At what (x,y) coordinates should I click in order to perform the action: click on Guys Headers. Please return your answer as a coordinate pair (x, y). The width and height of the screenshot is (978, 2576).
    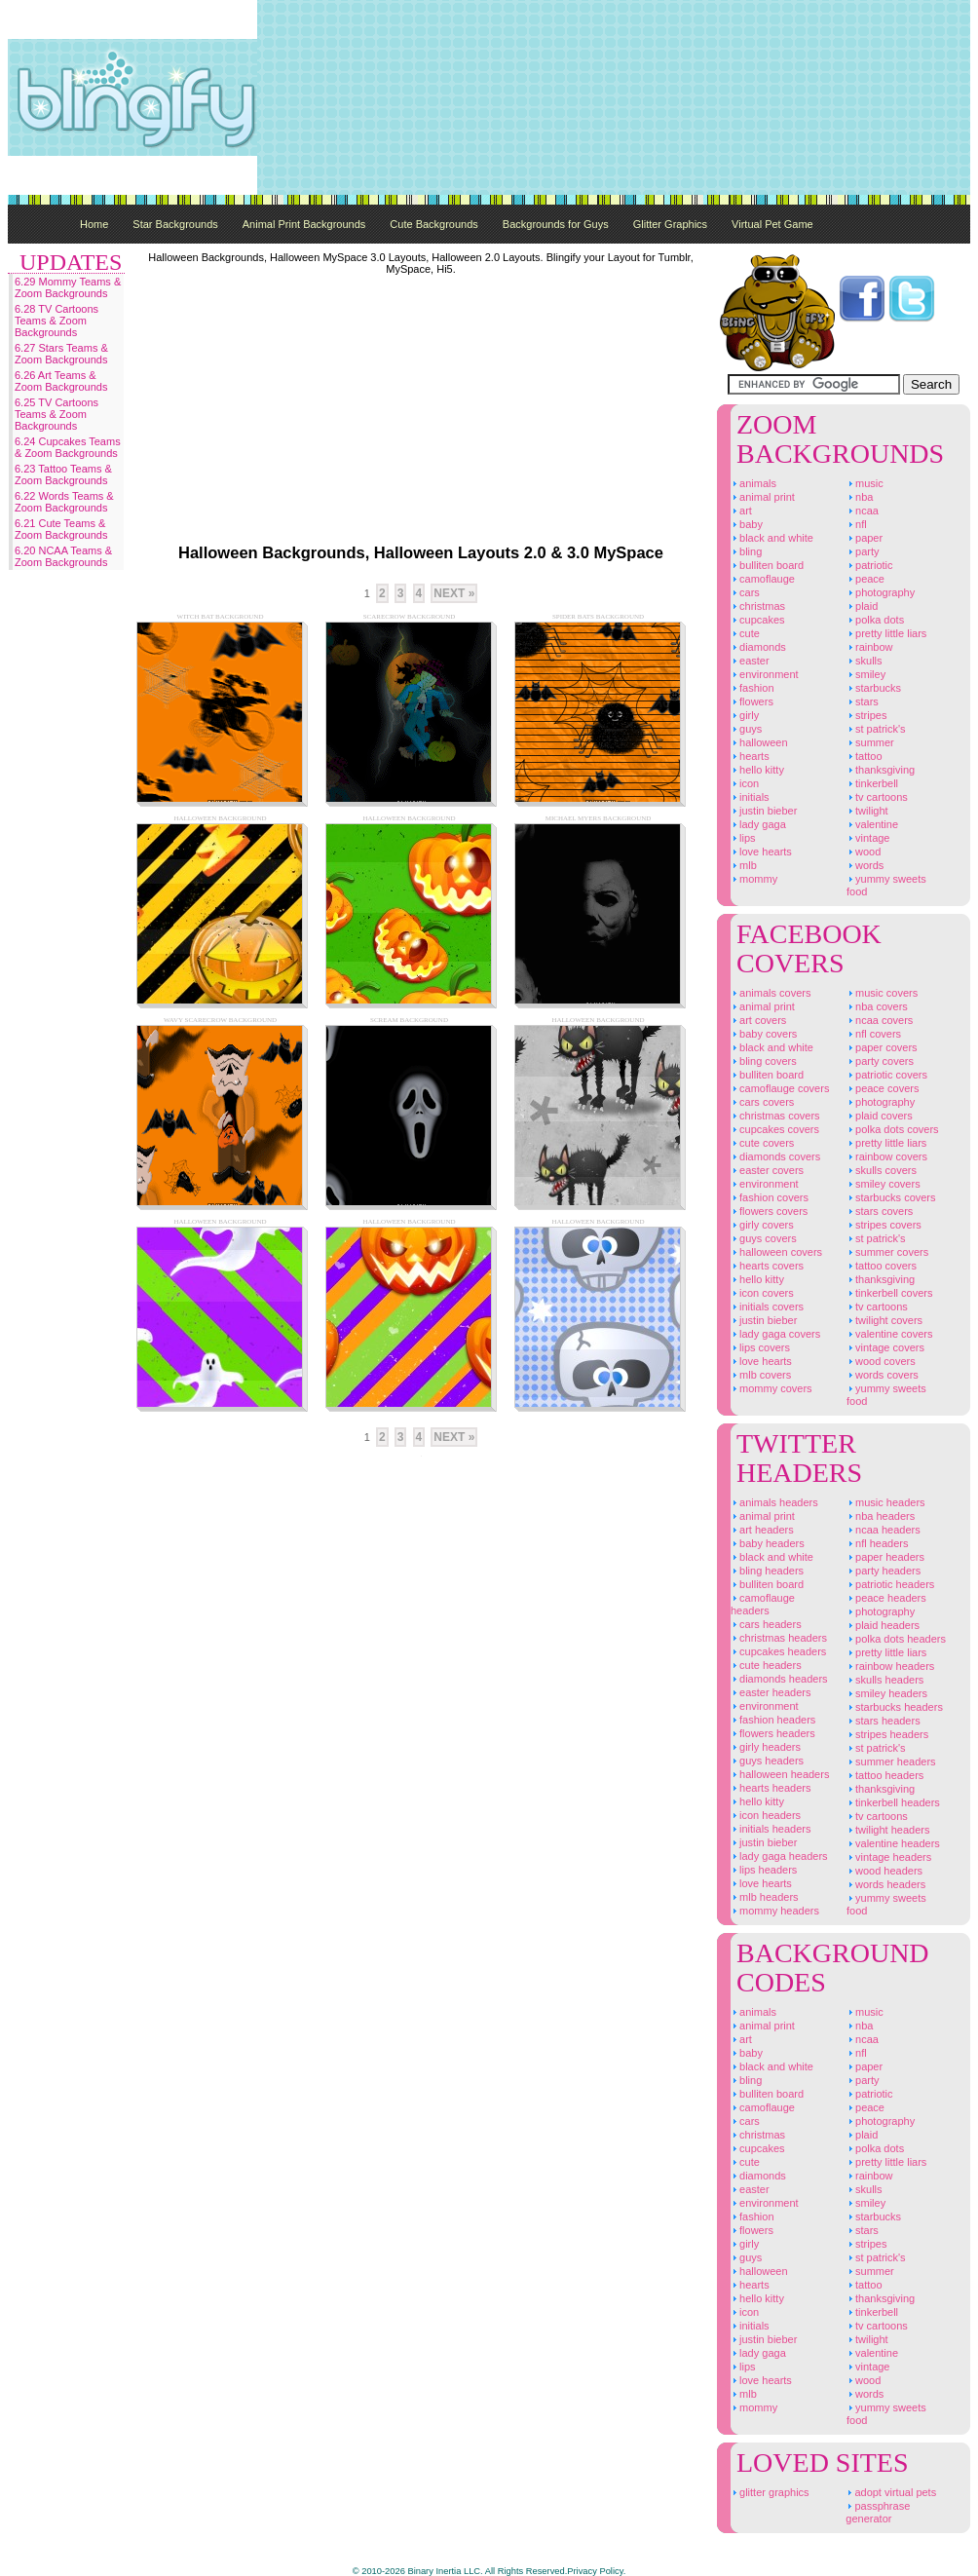
    Looking at the image, I should click on (767, 1760).